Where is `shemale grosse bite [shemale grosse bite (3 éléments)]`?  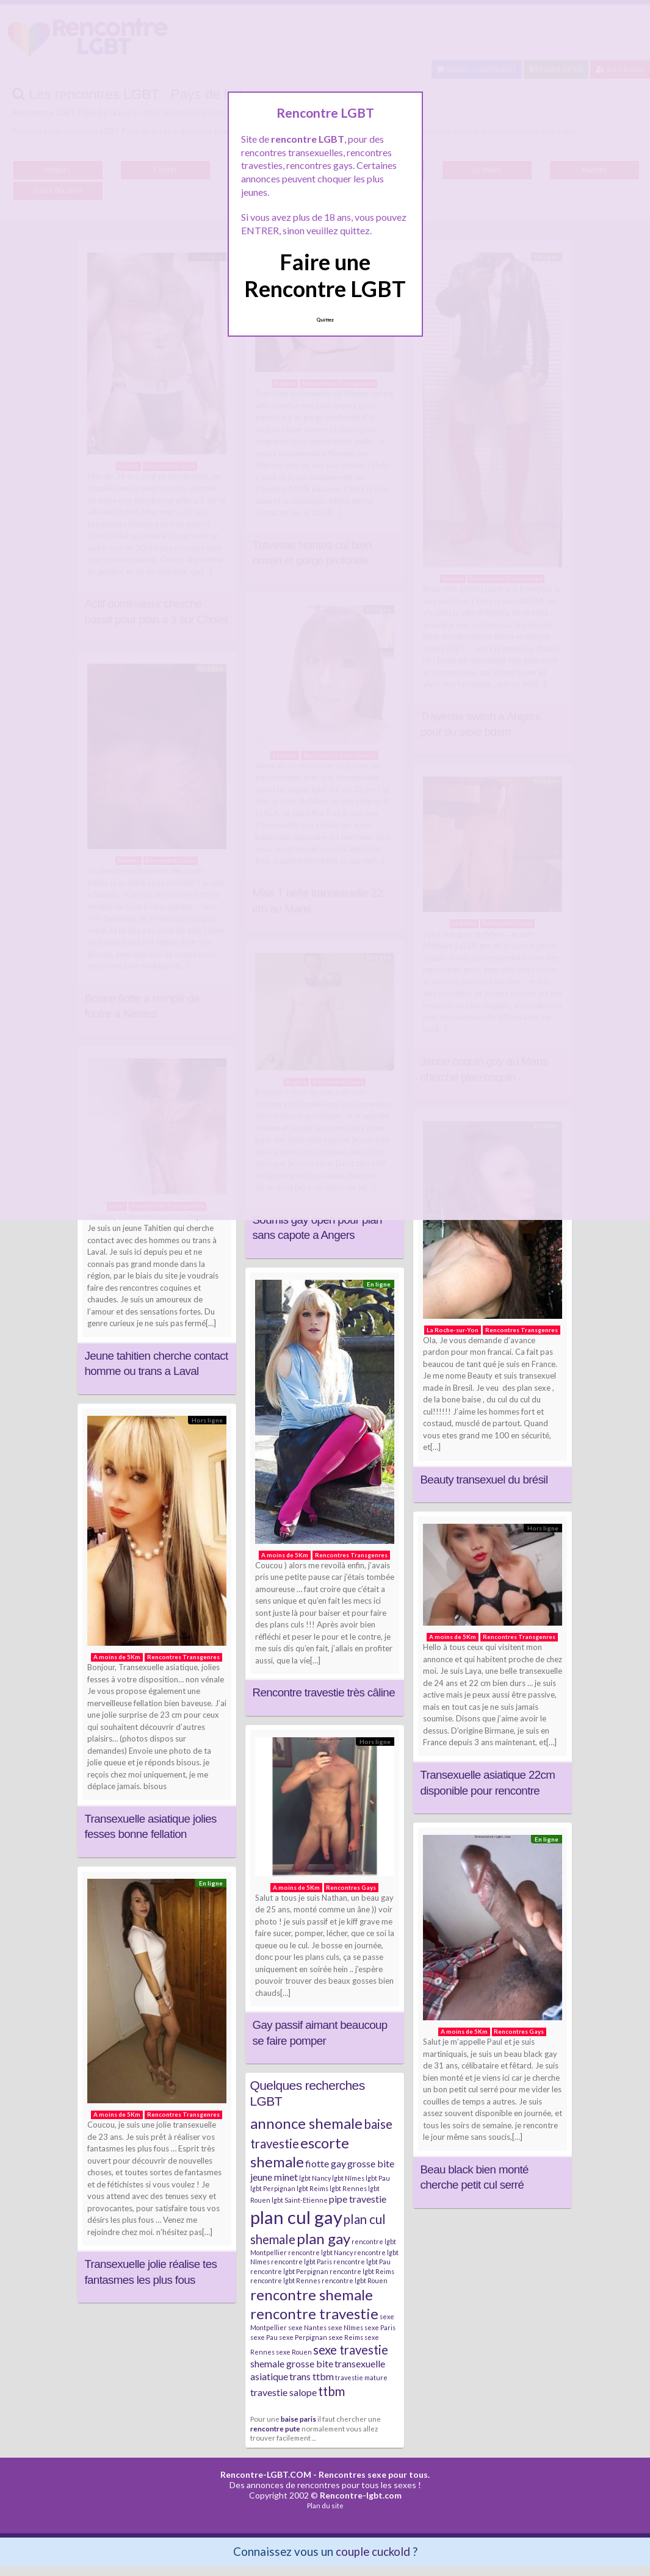 shemale grosse bite [shemale grosse bite (3 éléments)] is located at coordinates (291, 2363).